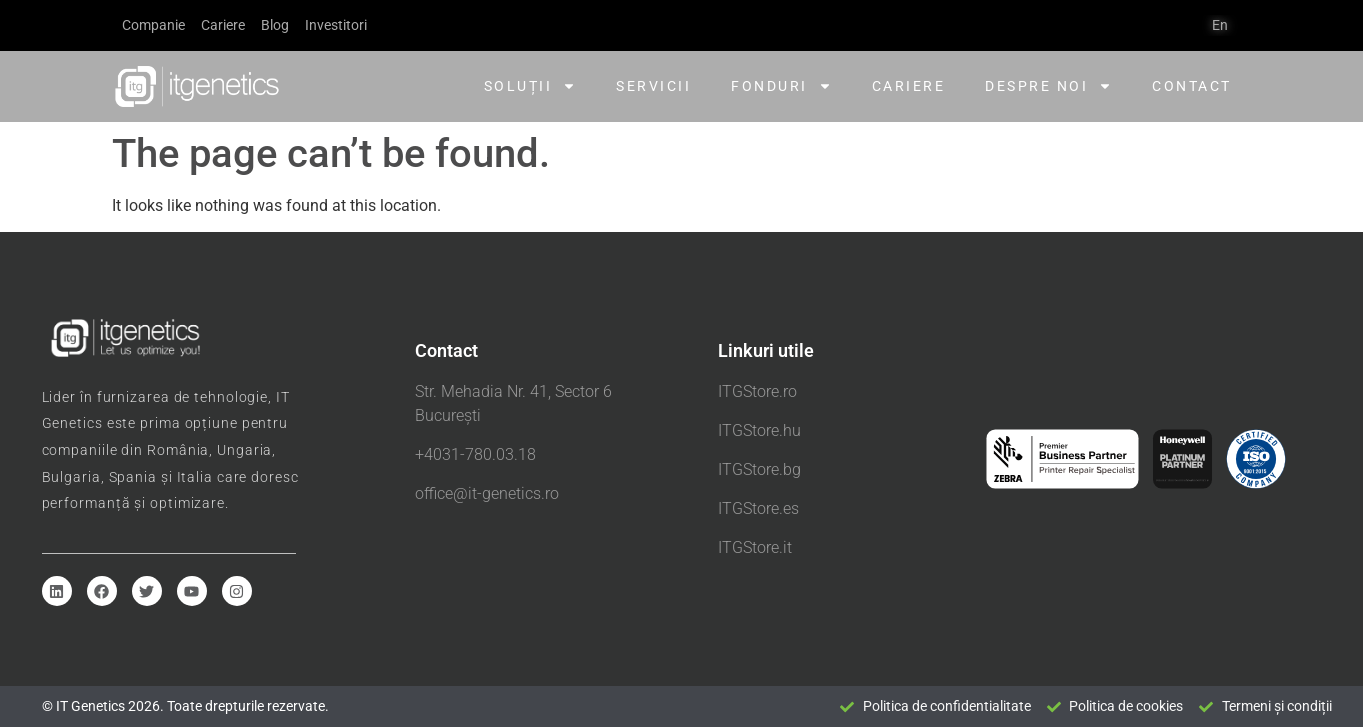 This screenshot has width=1363, height=727. Describe the element at coordinates (781, 86) in the screenshot. I see `Fonduri` at that location.